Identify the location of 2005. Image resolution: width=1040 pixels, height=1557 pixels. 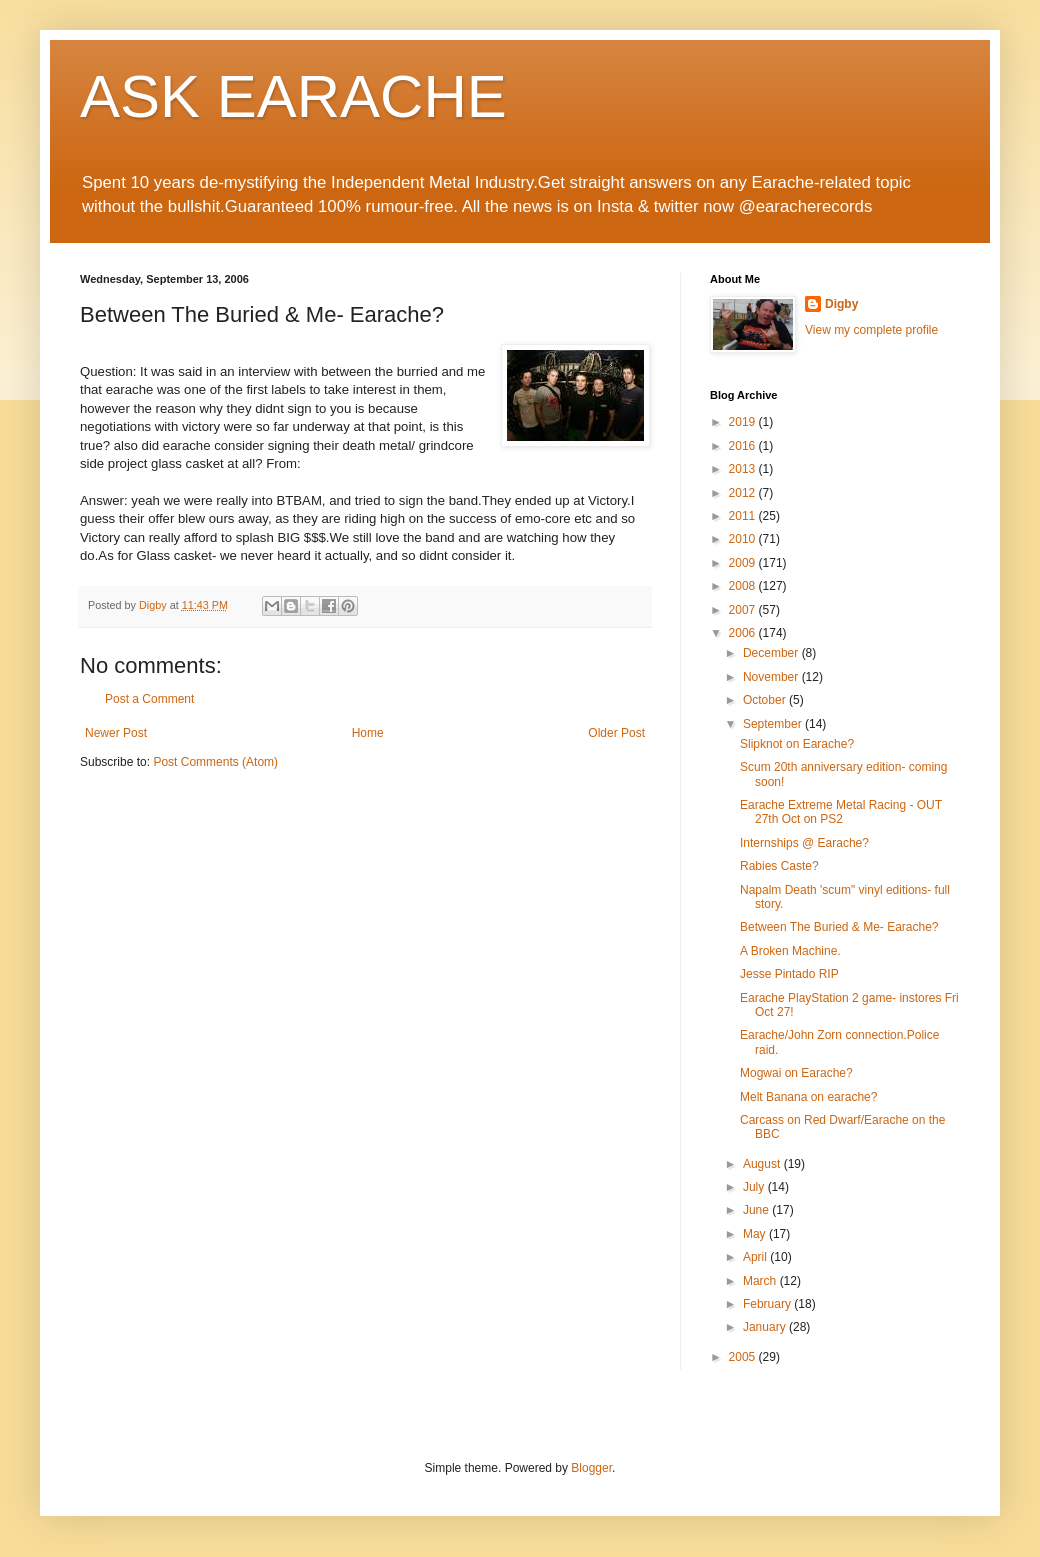
(744, 1357).